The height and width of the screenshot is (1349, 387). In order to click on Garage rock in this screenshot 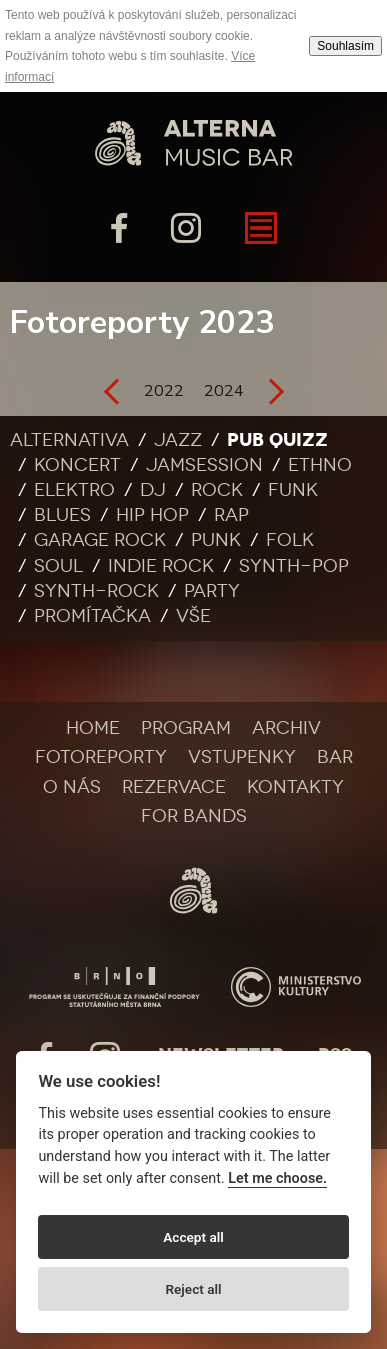, I will do `click(100, 540)`.